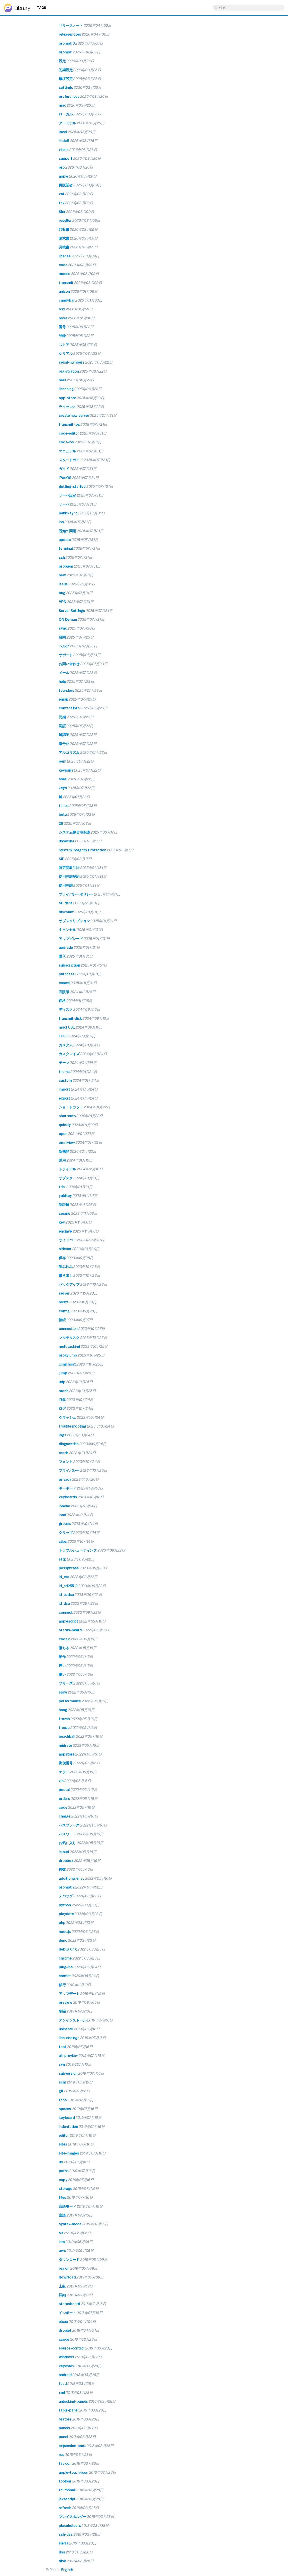  What do you see at coordinates (66, 1861) in the screenshot?
I see `dropbox` at bounding box center [66, 1861].